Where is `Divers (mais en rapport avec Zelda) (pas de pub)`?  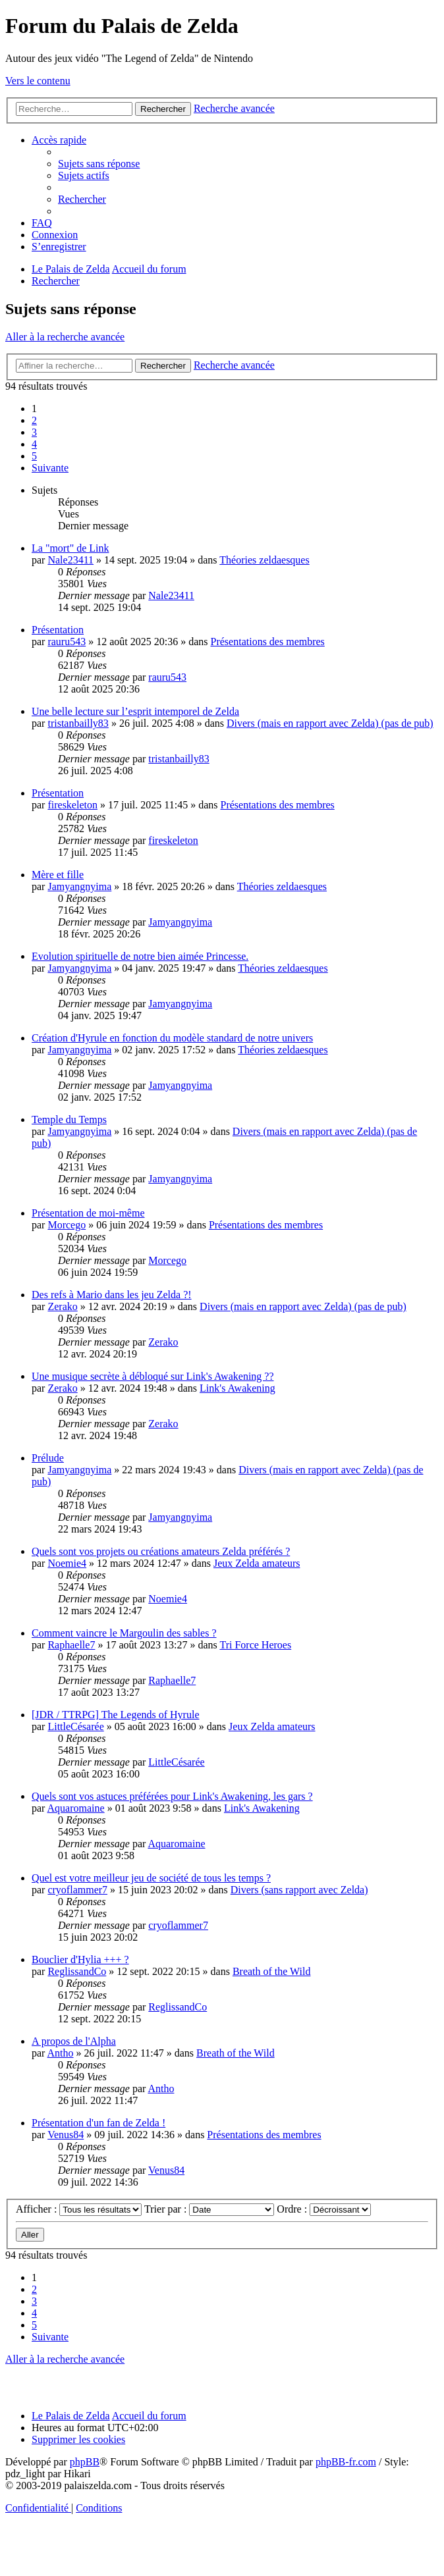 Divers (mais en rapport avec Zelda) (pas de pub) is located at coordinates (330, 723).